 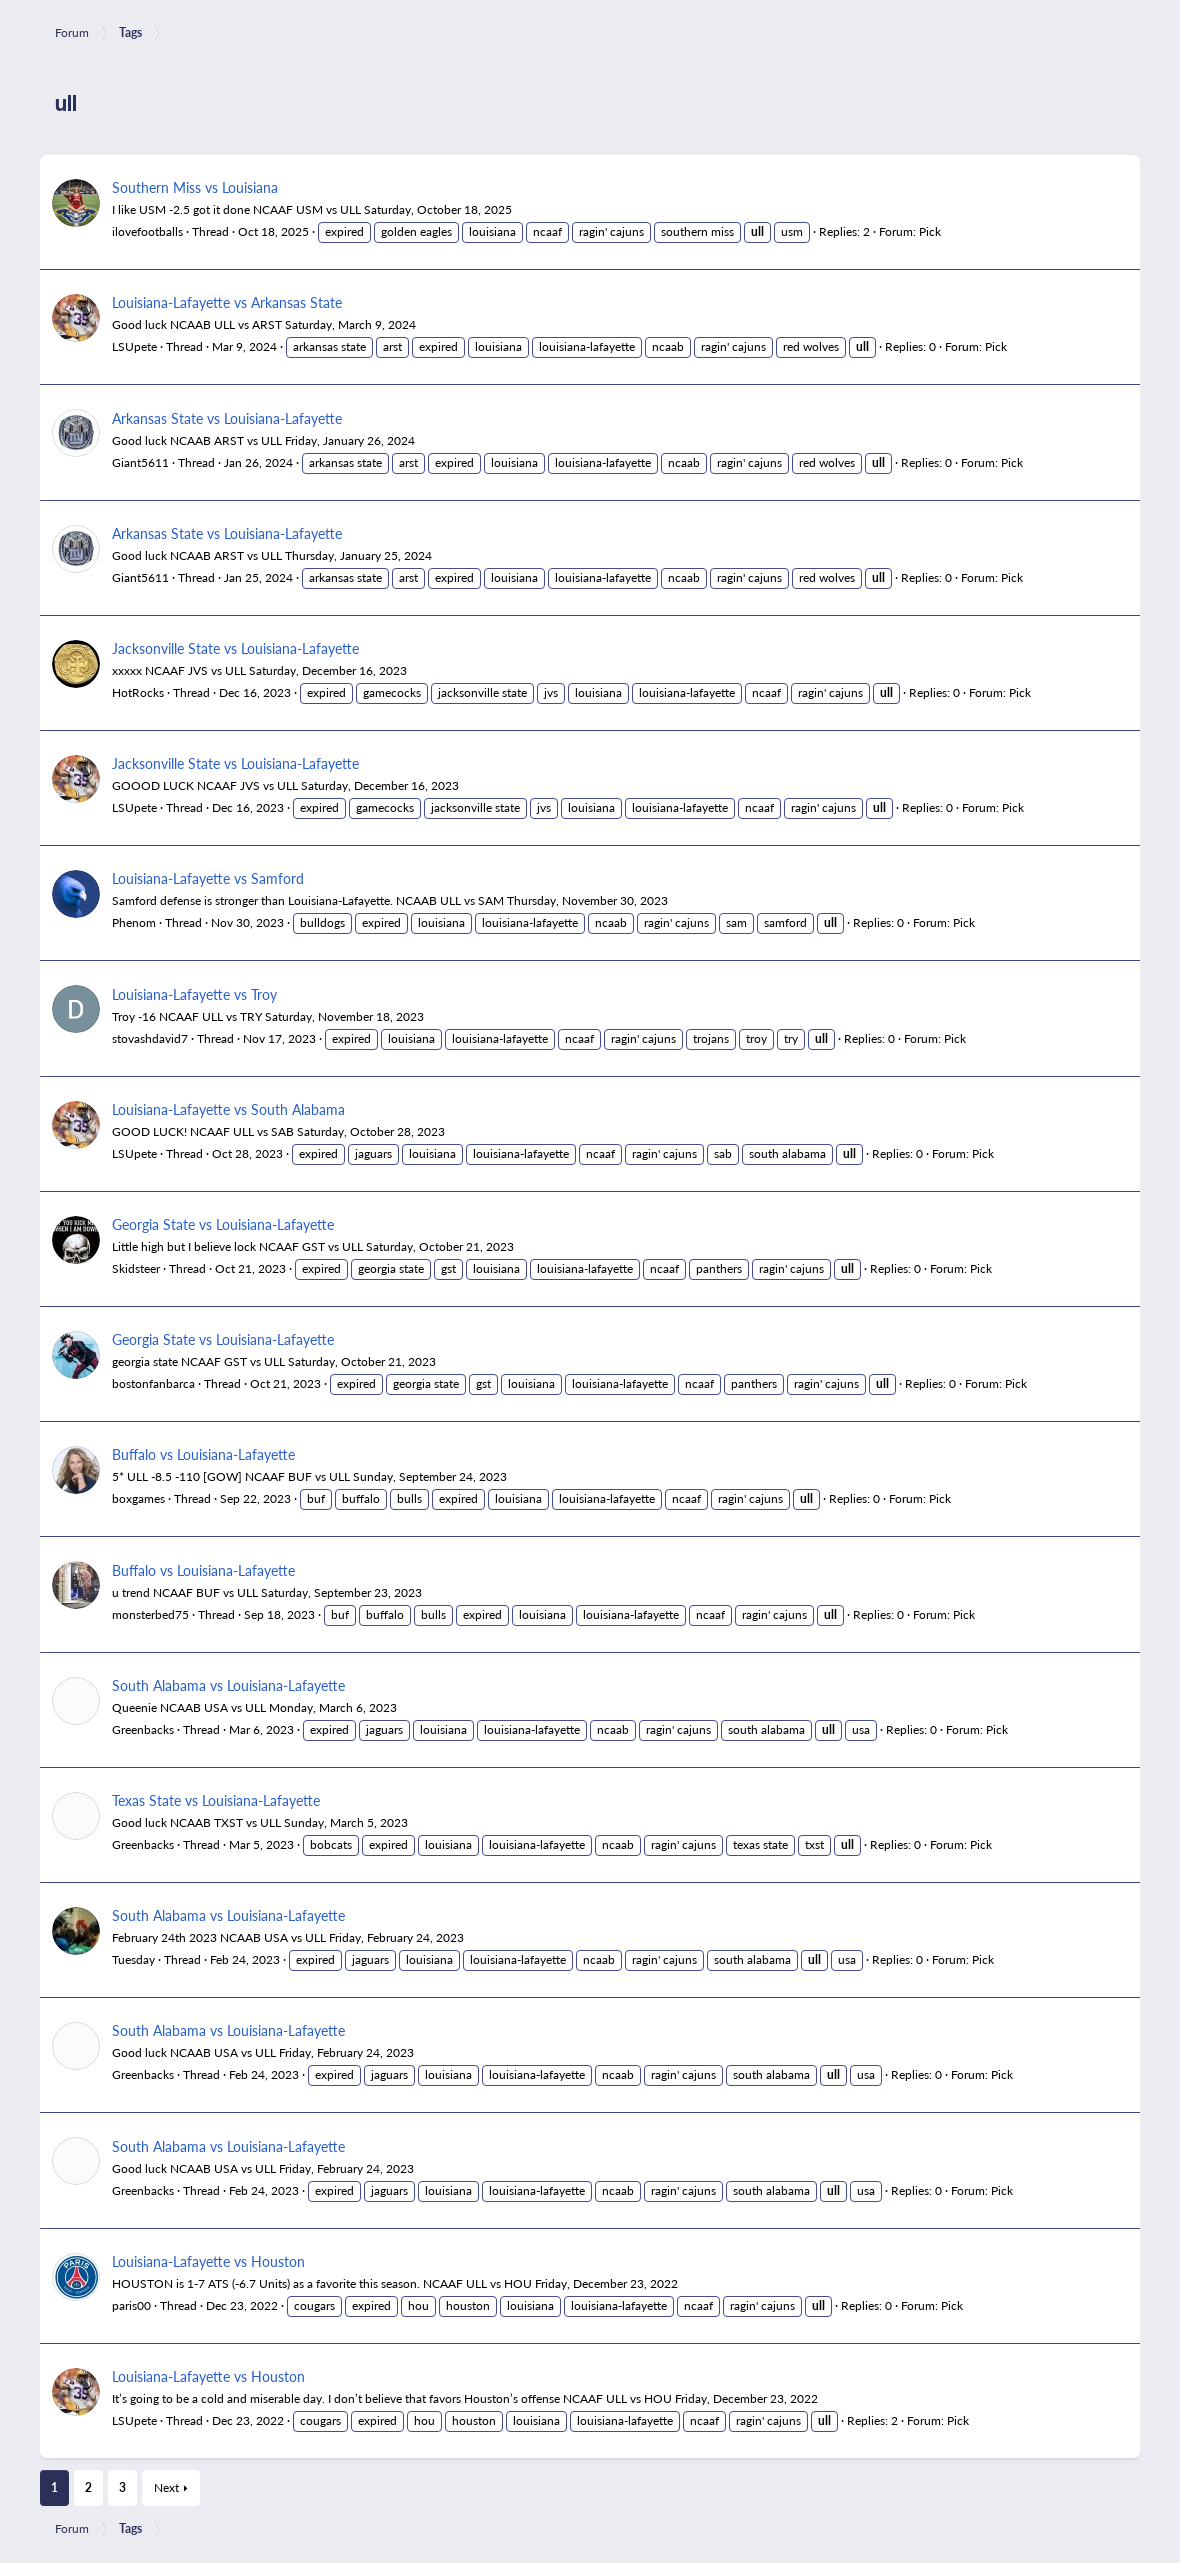 What do you see at coordinates (143, 1729) in the screenshot?
I see `Greenbacks` at bounding box center [143, 1729].